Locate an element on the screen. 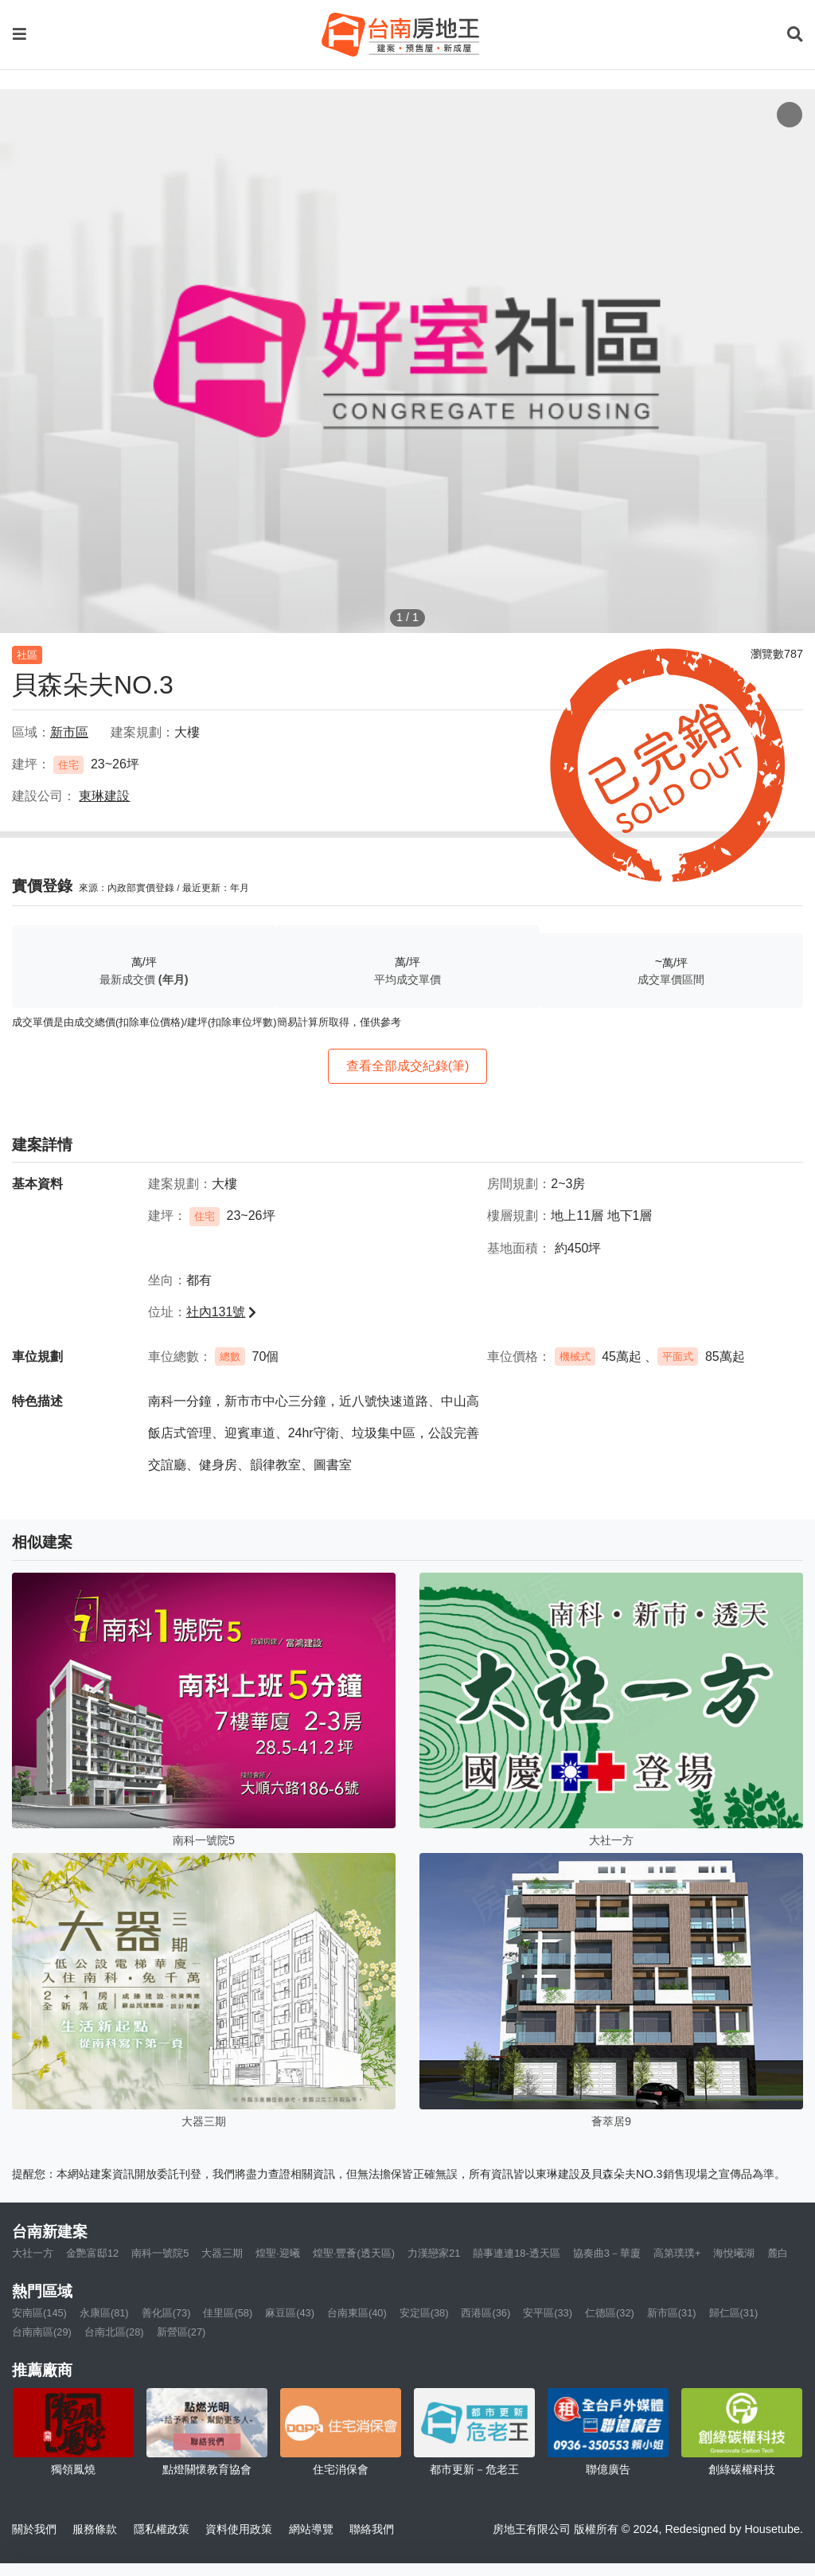 Image resolution: width=815 pixels, height=2576 pixels. 聯絡我們 is located at coordinates (371, 2529).